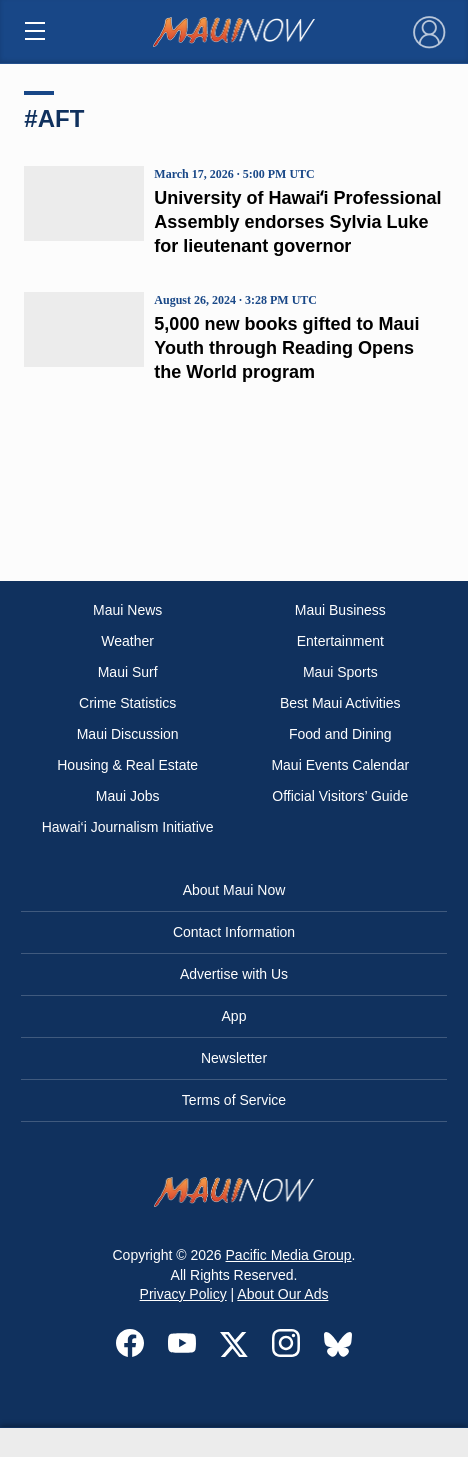  Describe the element at coordinates (127, 703) in the screenshot. I see `Crime Statistics` at that location.